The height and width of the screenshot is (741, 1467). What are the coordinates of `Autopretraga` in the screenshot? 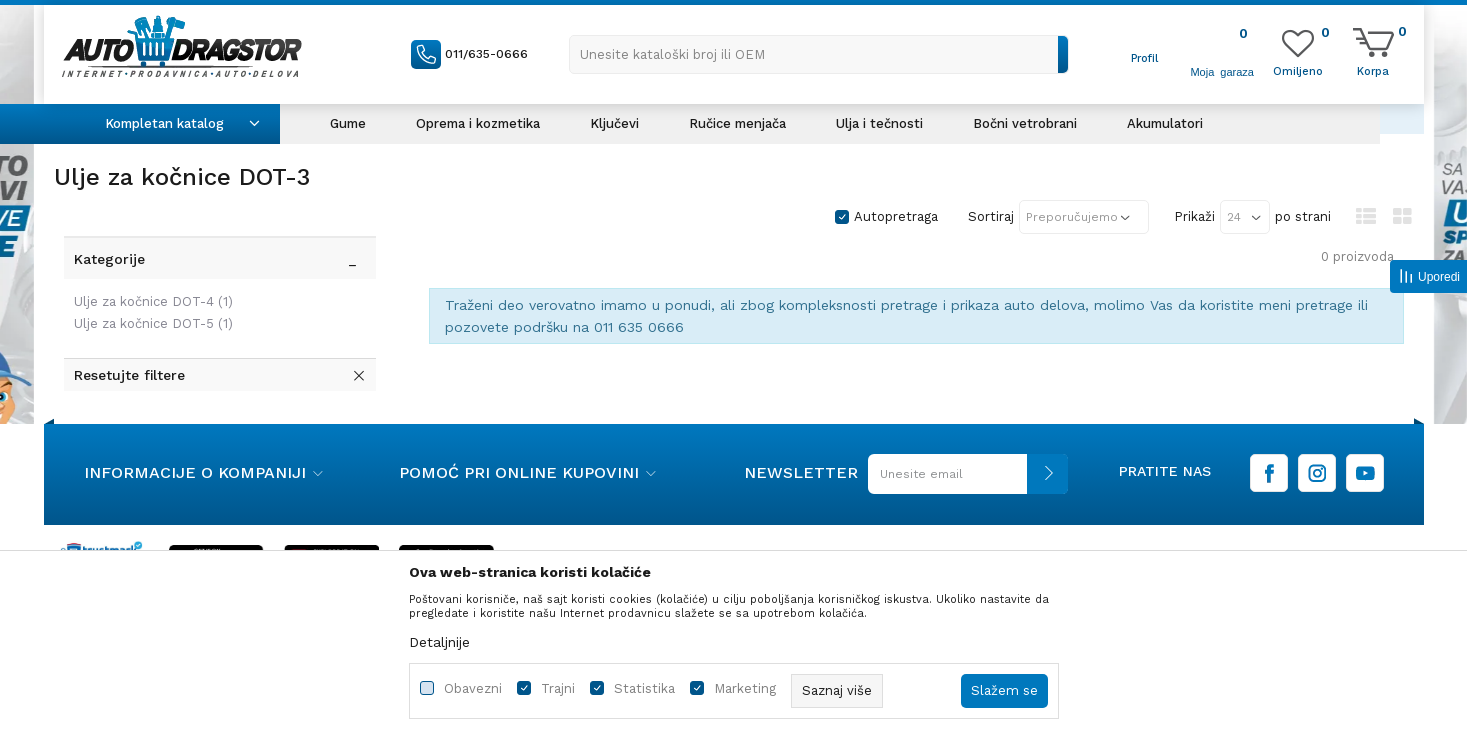 It's located at (896, 216).